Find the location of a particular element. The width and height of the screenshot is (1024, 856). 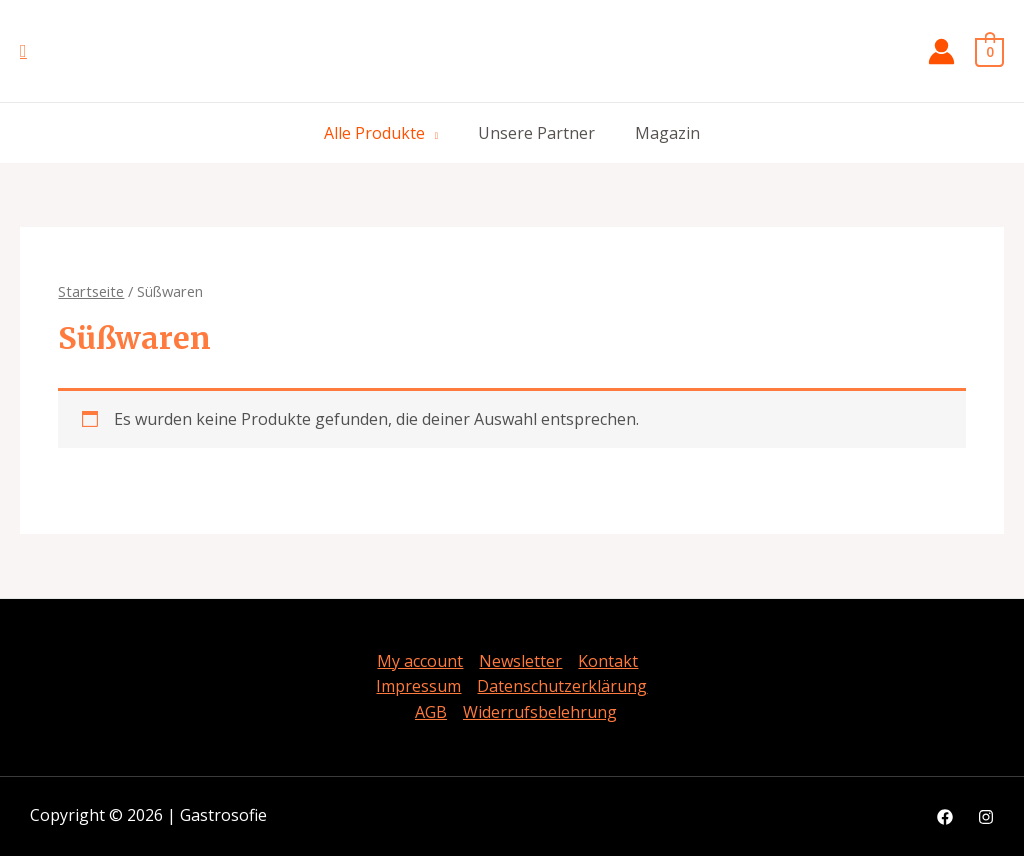

Unsere Partner is located at coordinates (536, 133).